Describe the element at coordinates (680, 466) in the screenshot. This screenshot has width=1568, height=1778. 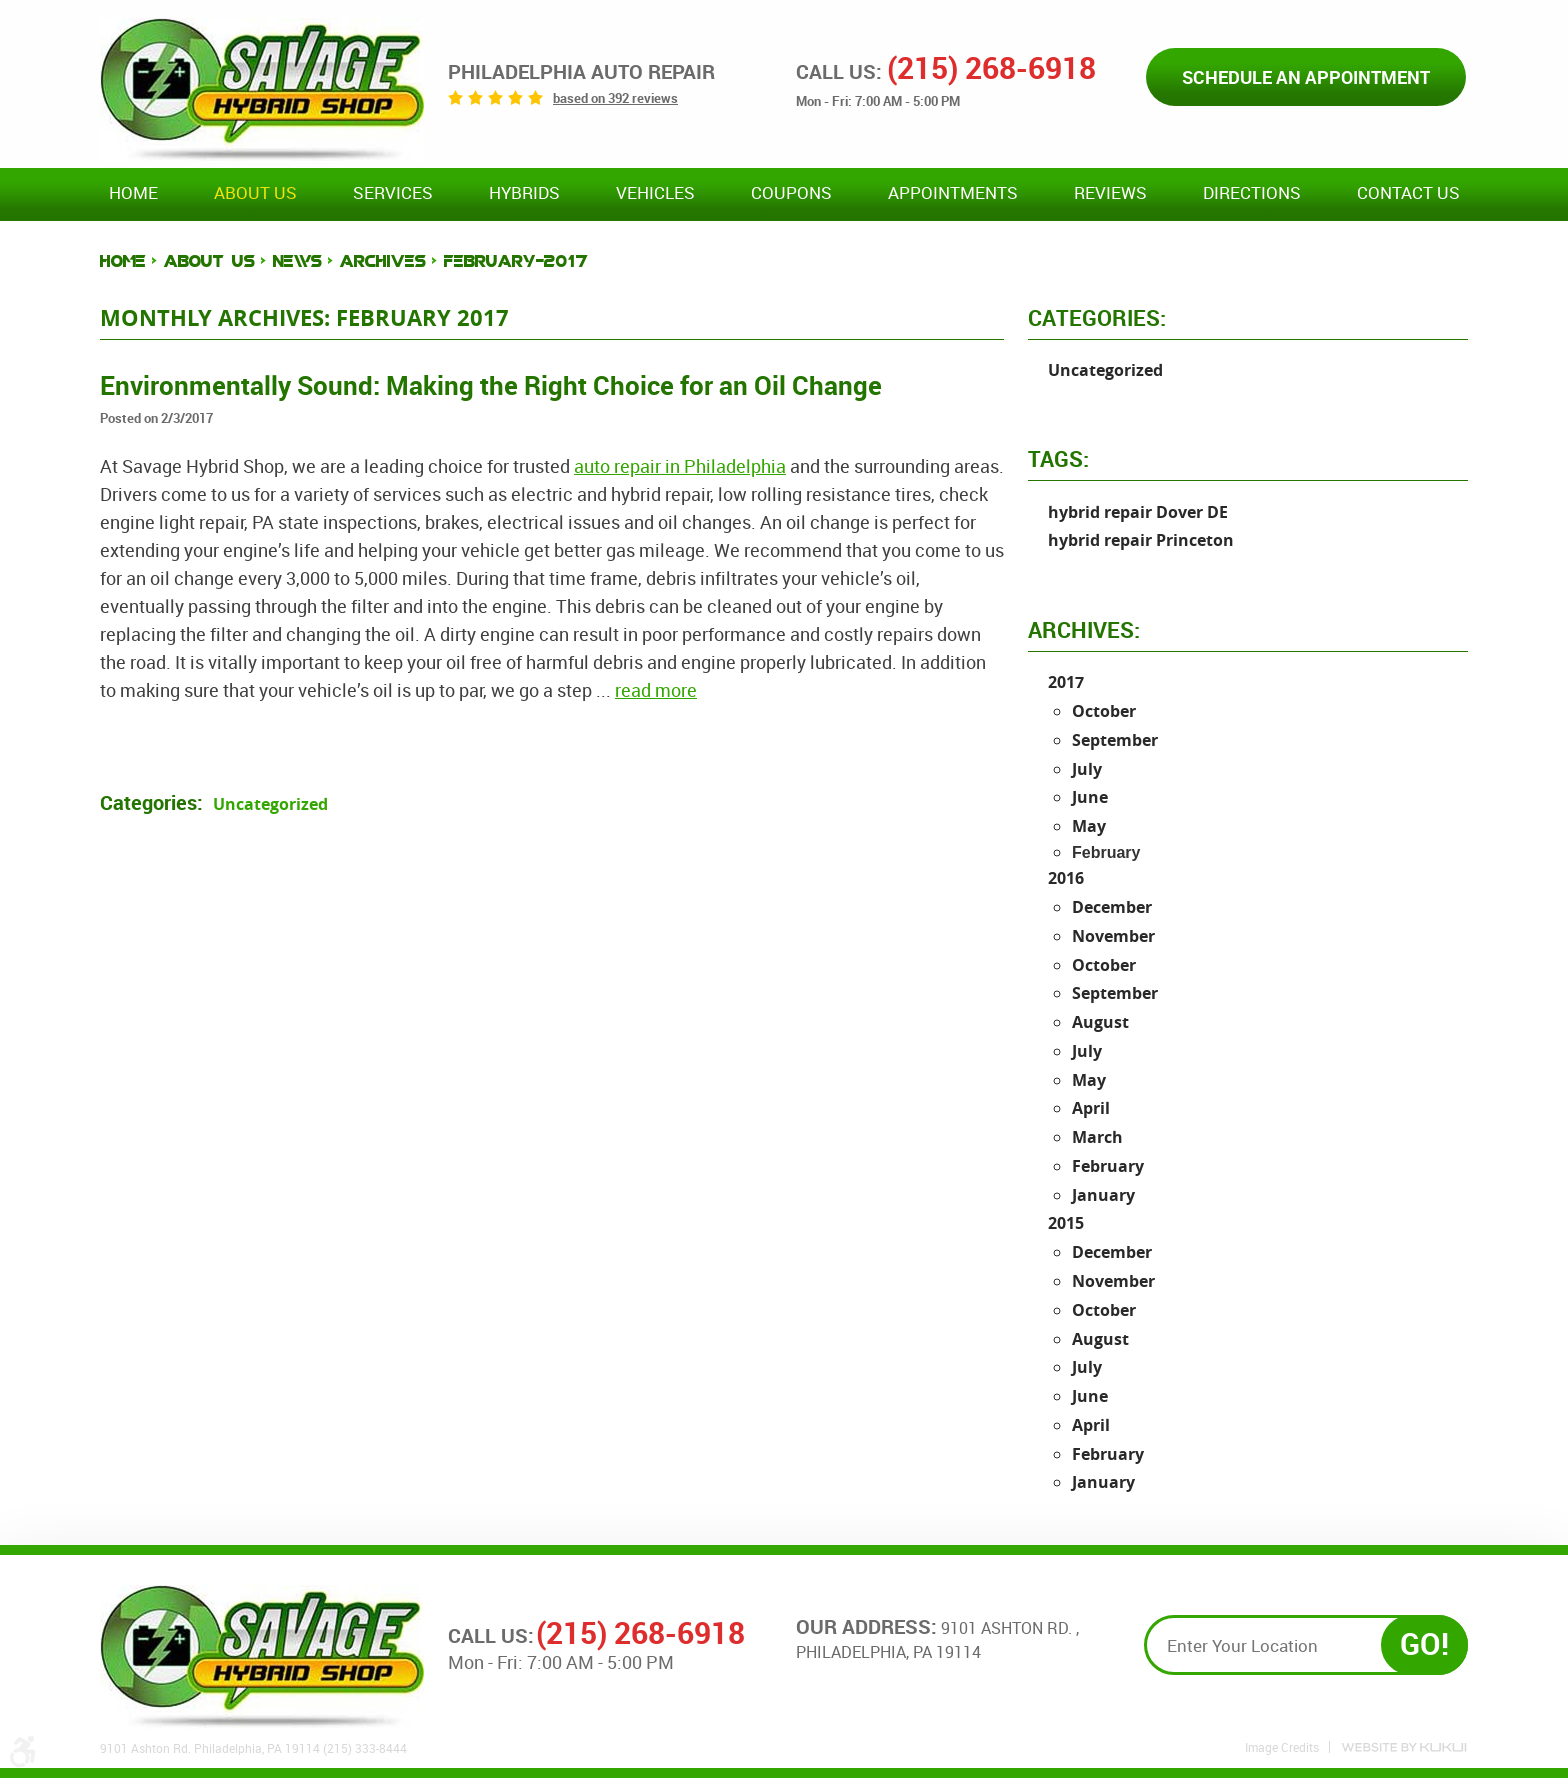
I see `auto repair in Philadelphia` at that location.